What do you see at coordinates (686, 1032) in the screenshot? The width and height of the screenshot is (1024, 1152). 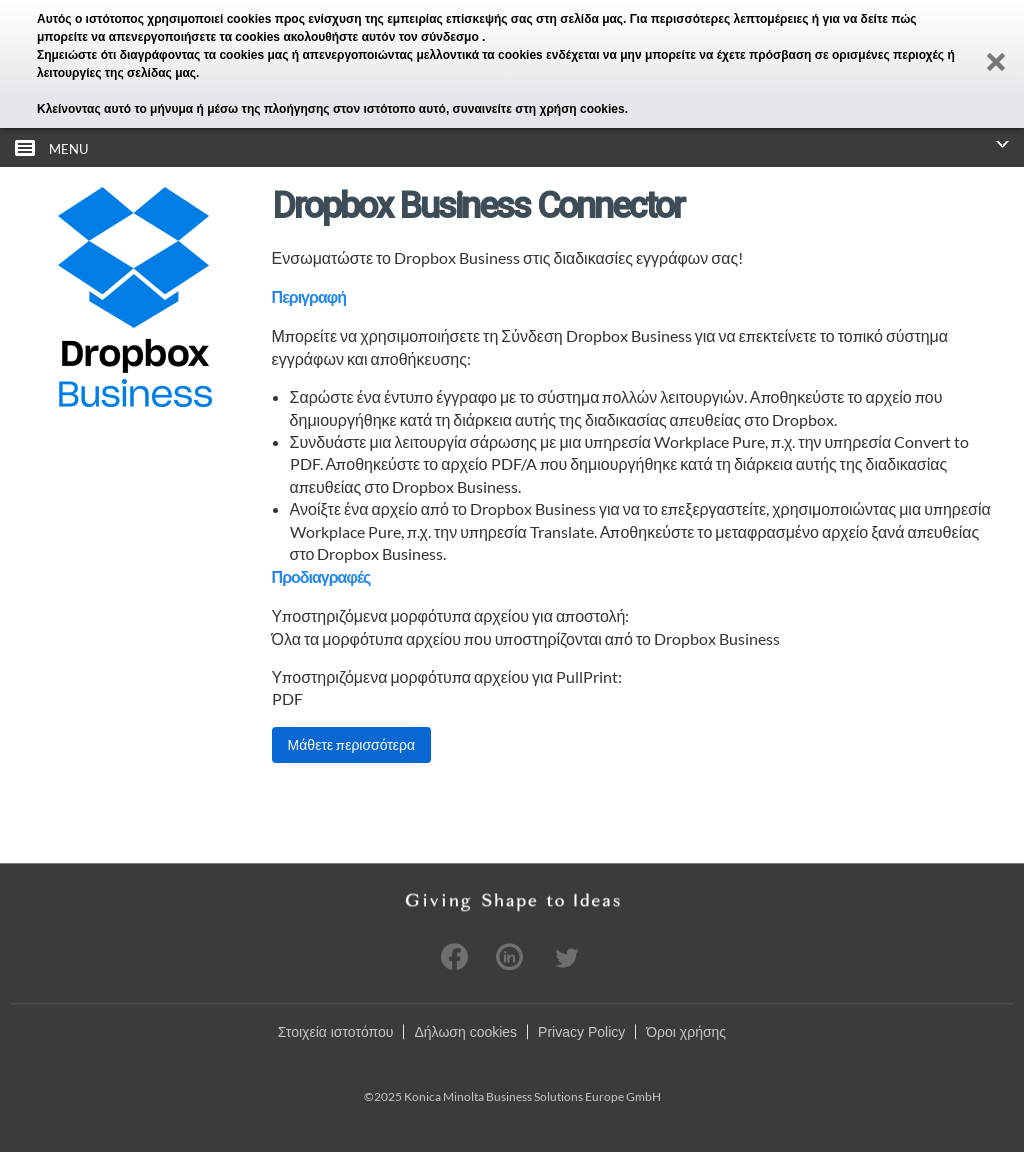 I see `Όροι χρήσης` at bounding box center [686, 1032].